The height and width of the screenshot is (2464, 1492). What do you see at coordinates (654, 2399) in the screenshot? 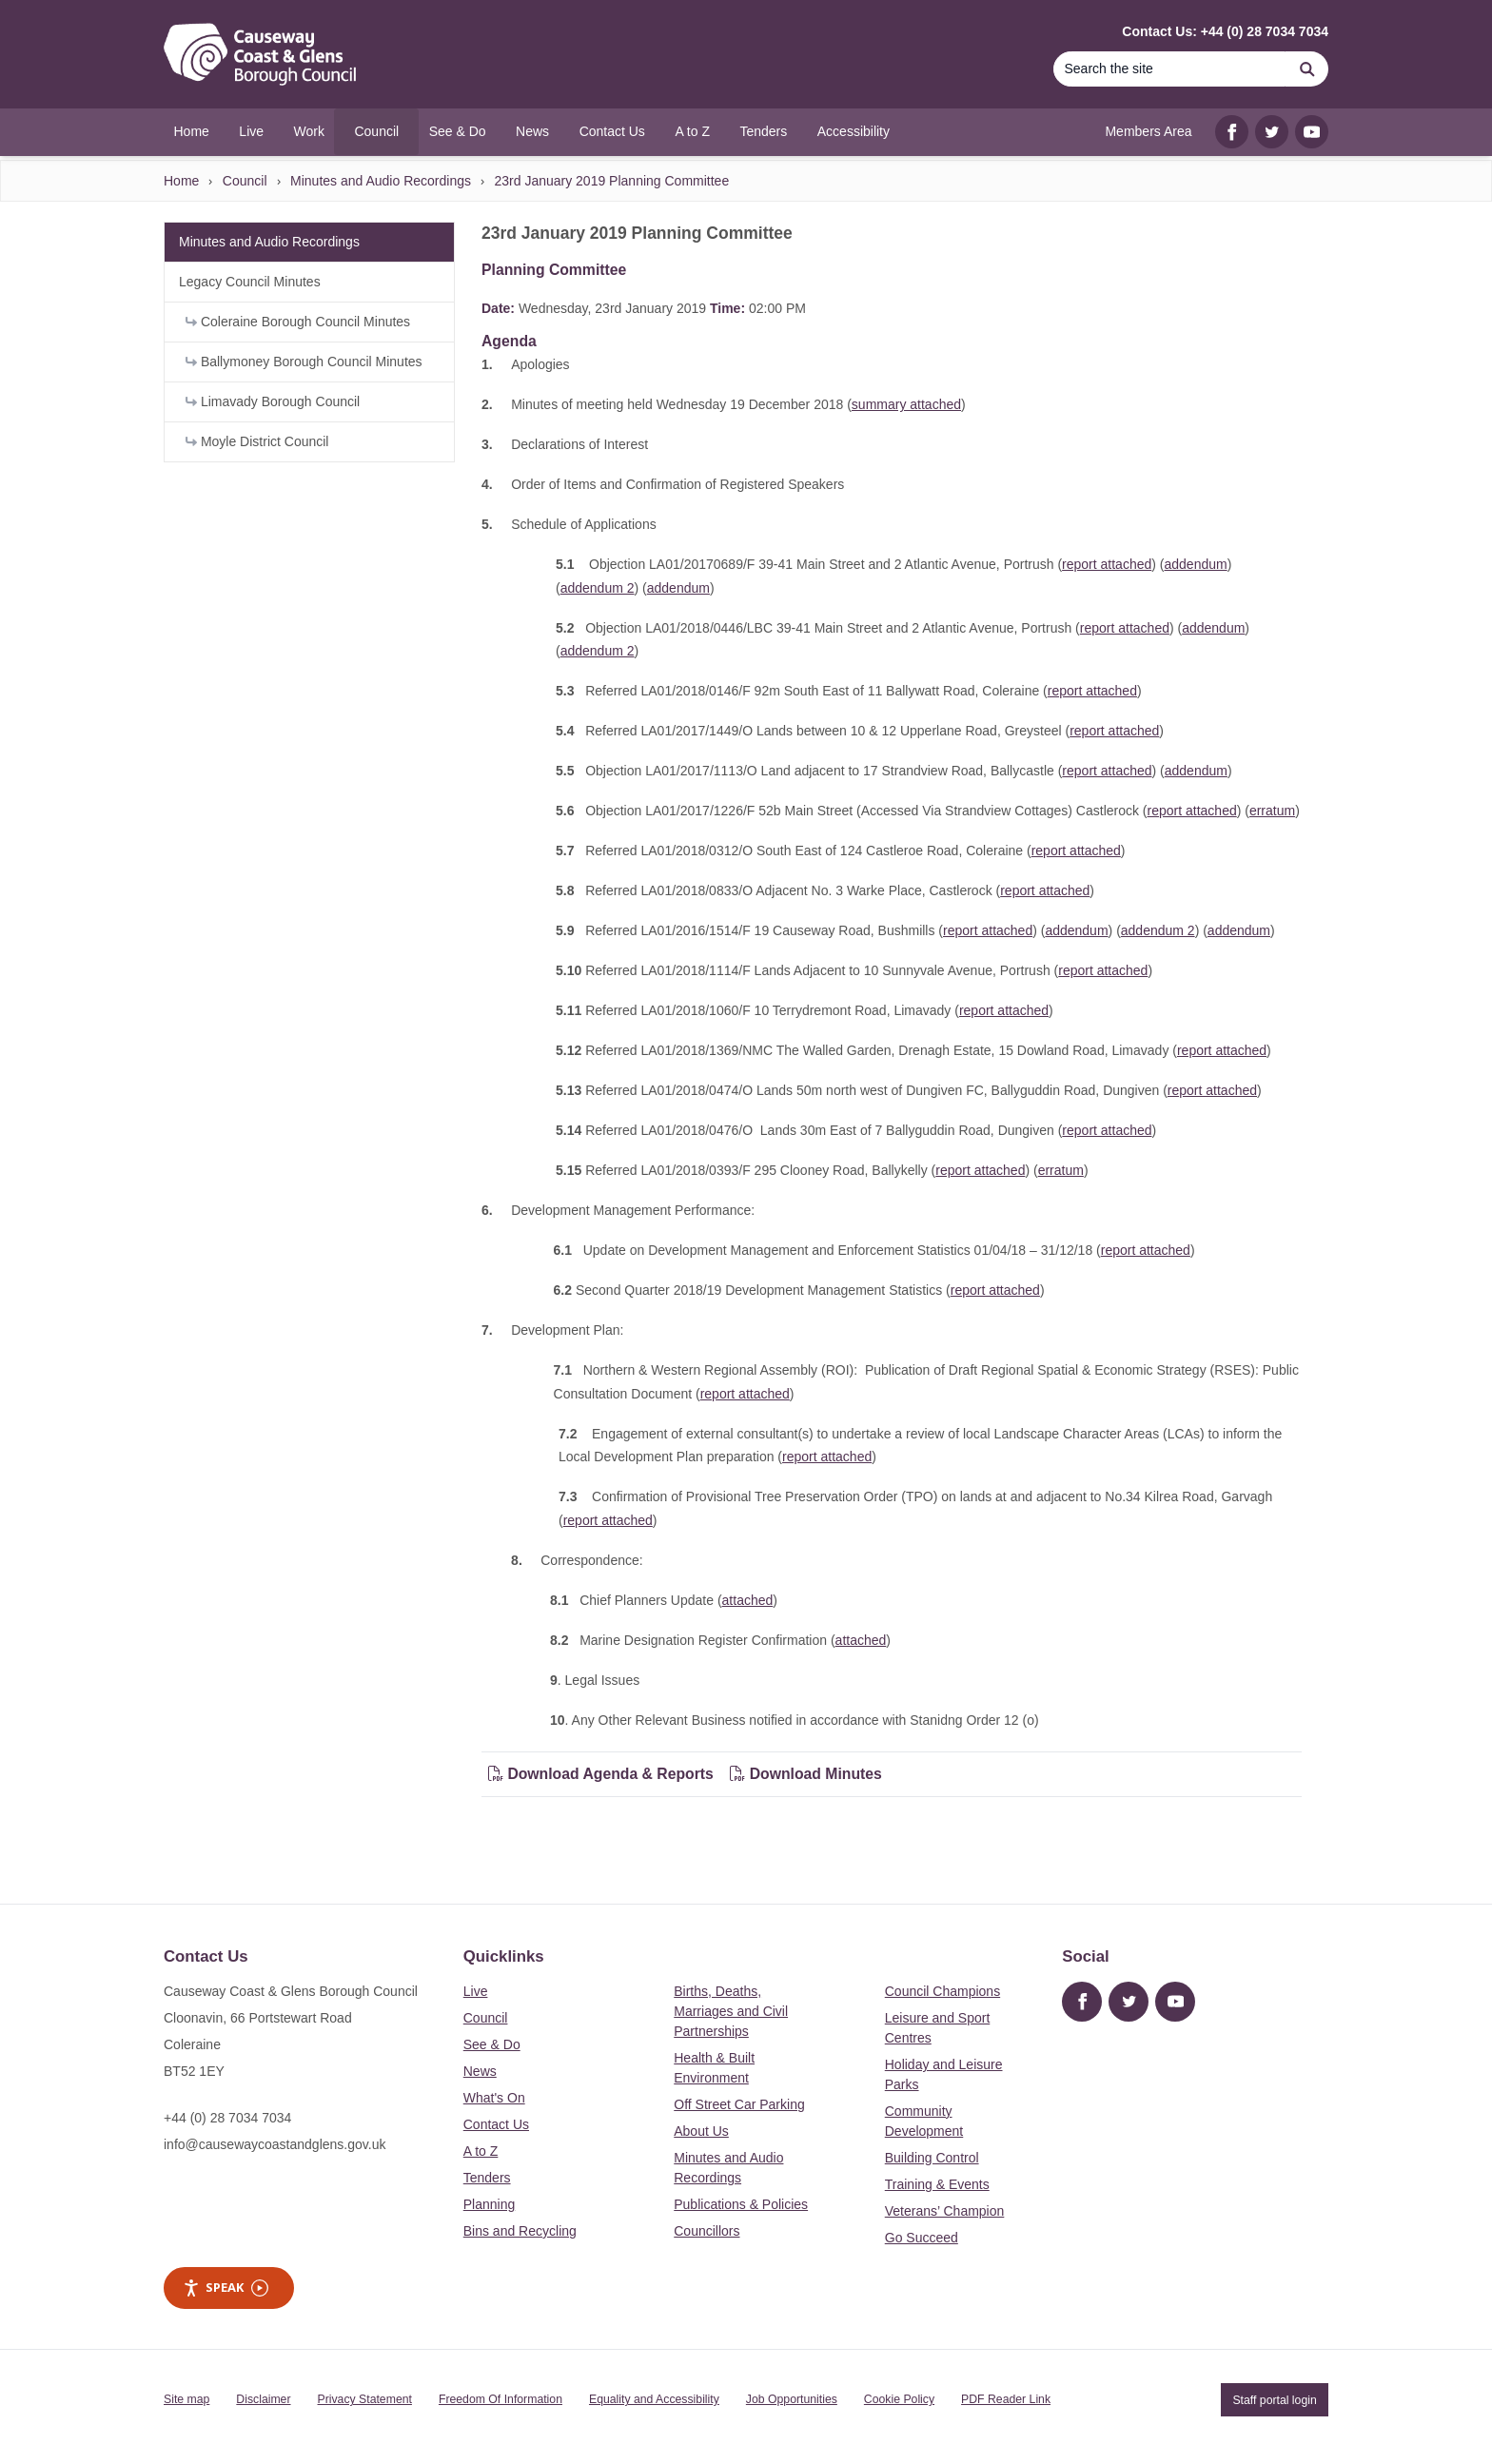
I see `Equality and Accessibility` at bounding box center [654, 2399].